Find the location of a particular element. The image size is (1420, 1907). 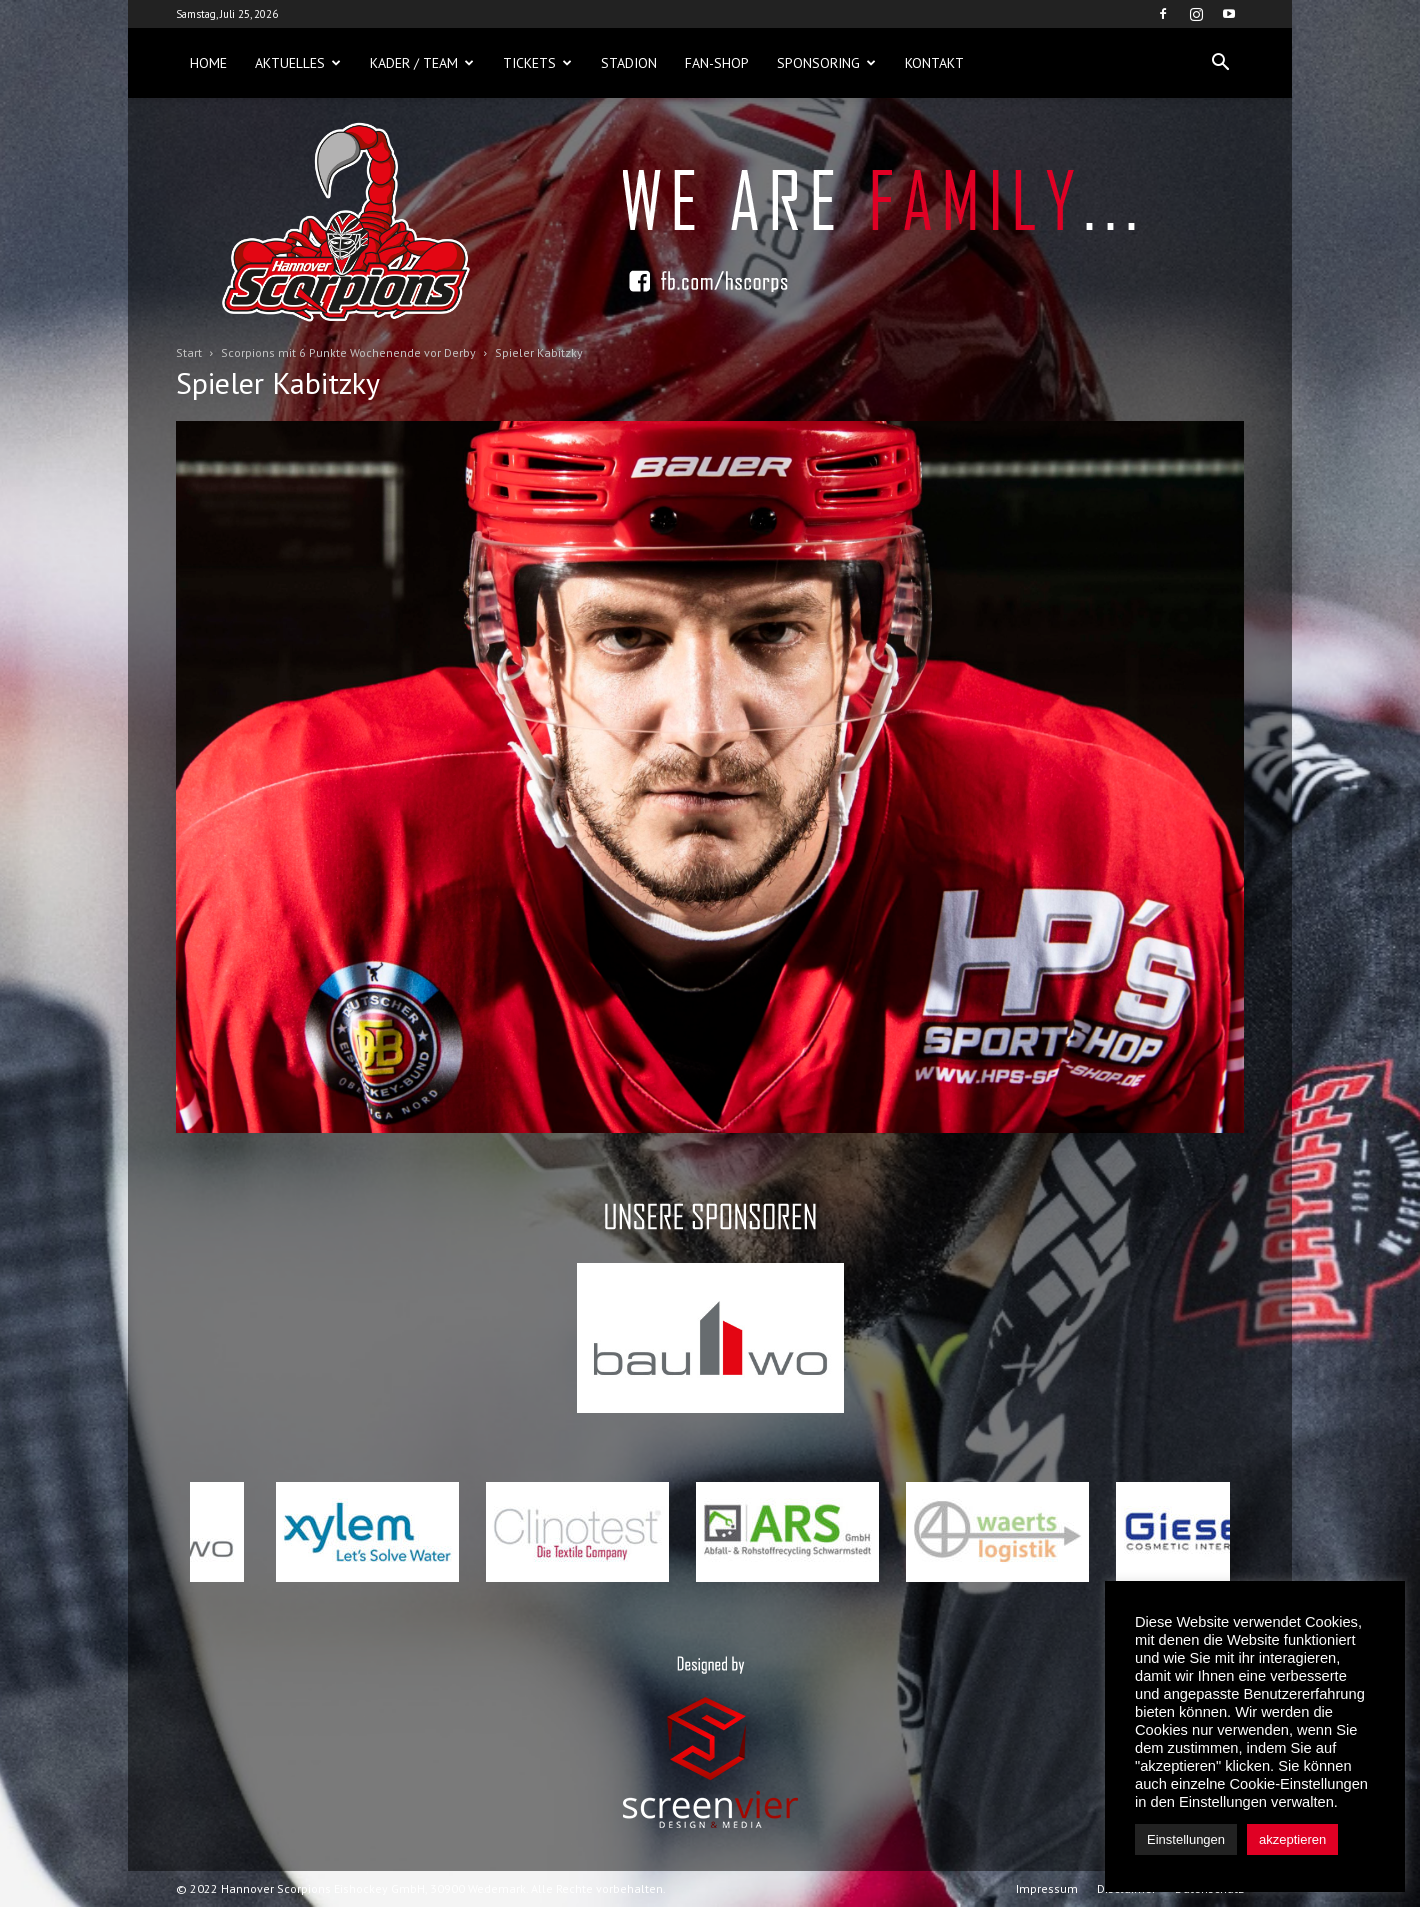

Home is located at coordinates (208, 63).